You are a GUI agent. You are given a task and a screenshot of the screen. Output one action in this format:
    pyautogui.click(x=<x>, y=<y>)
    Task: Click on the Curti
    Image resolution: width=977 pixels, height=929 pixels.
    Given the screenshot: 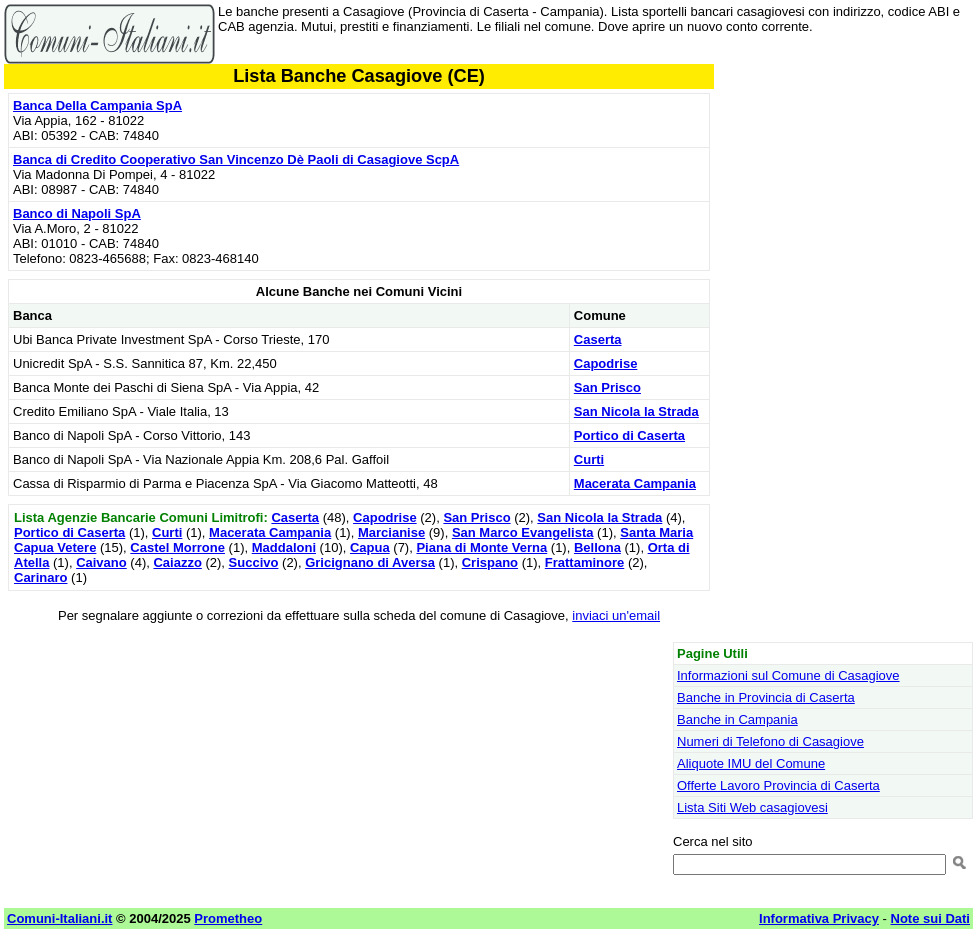 What is the action you would take?
    pyautogui.click(x=589, y=459)
    